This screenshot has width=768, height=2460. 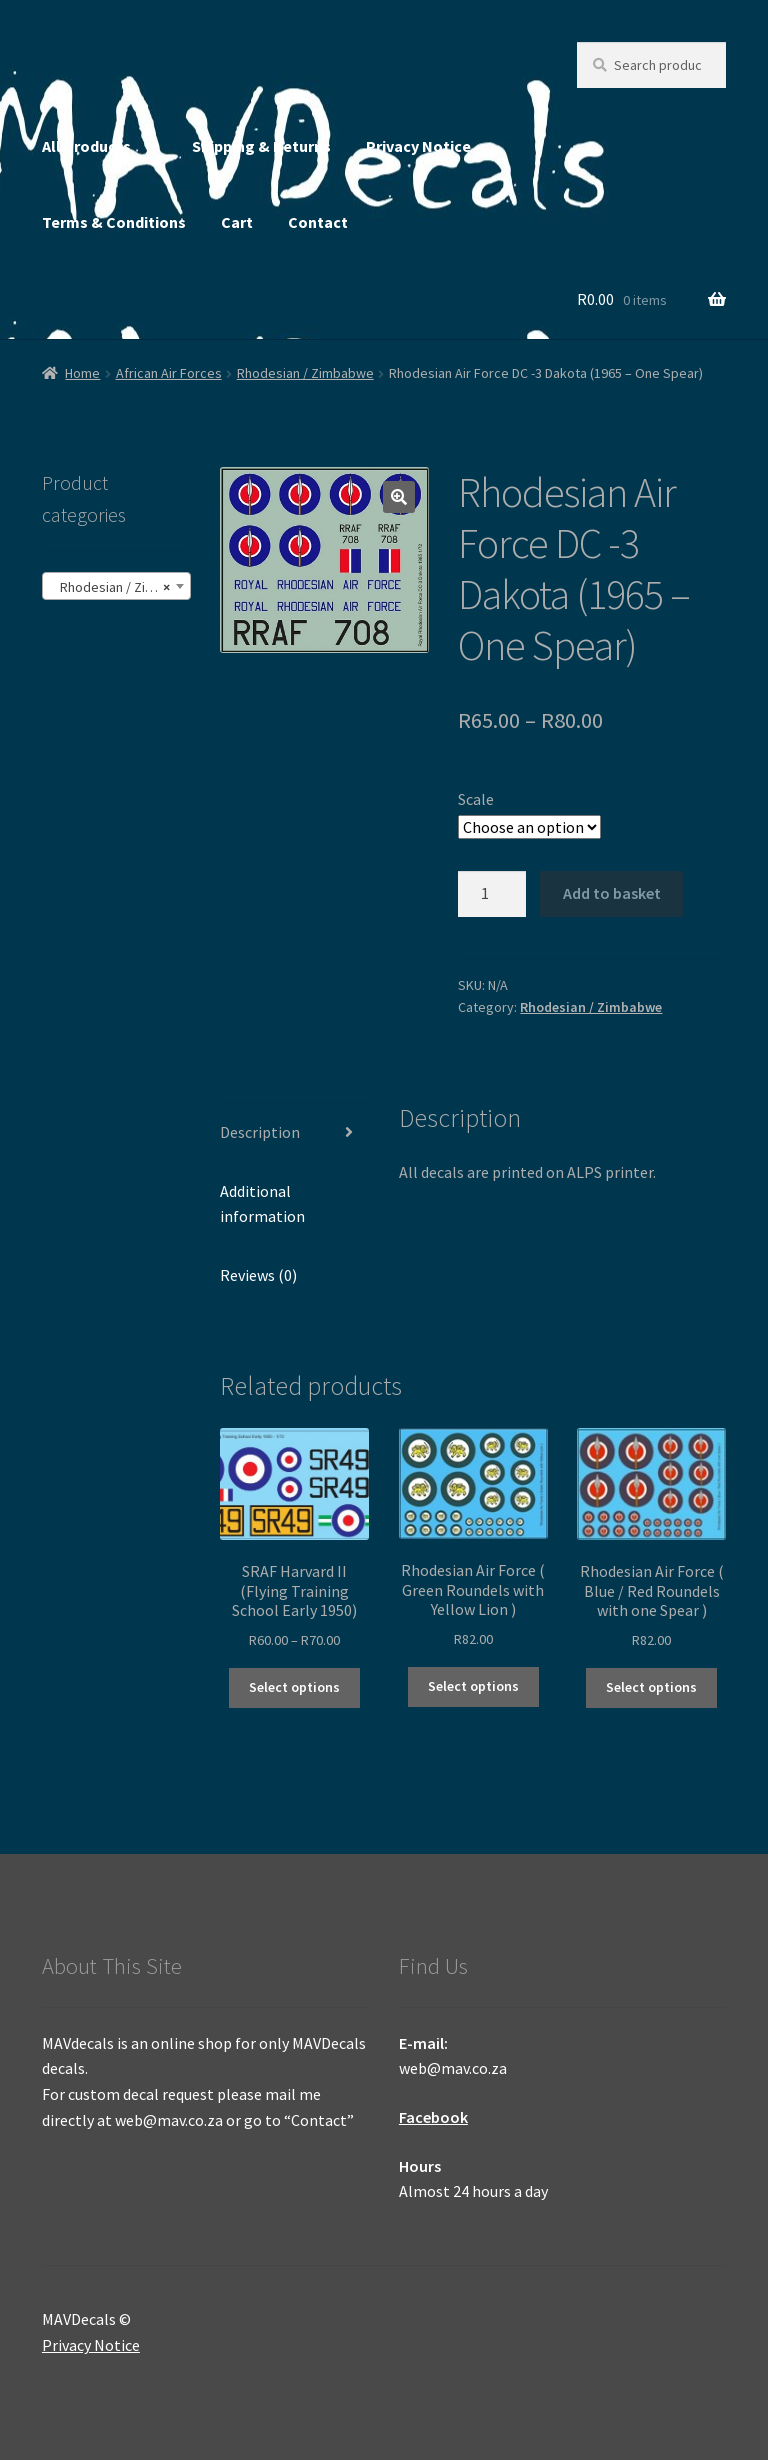 What do you see at coordinates (114, 222) in the screenshot?
I see `Terms & Conditions` at bounding box center [114, 222].